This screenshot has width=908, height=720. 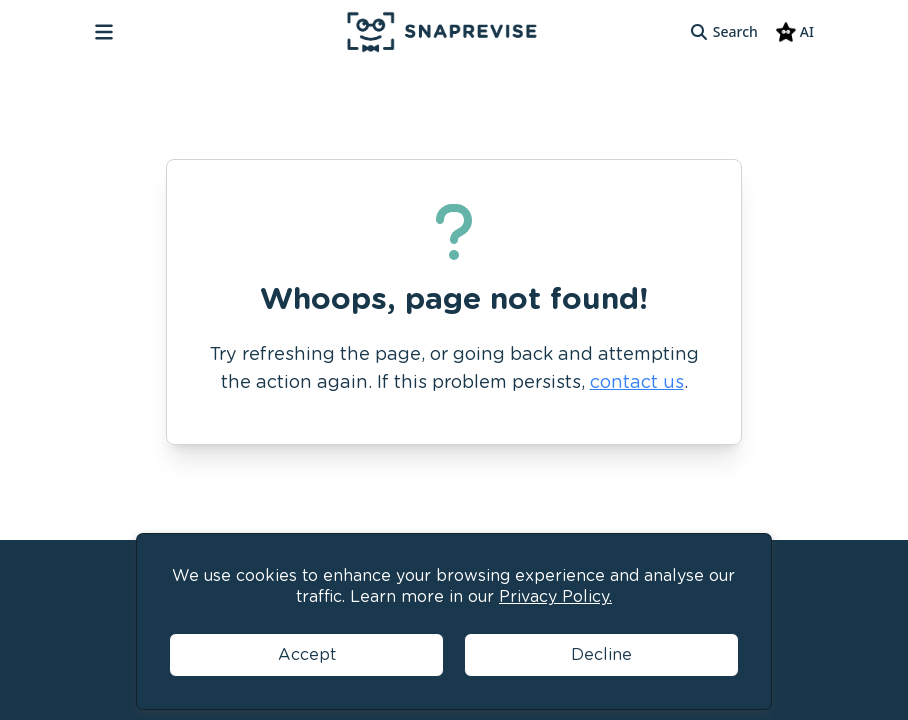 I want to click on Decline, so click(x=601, y=654).